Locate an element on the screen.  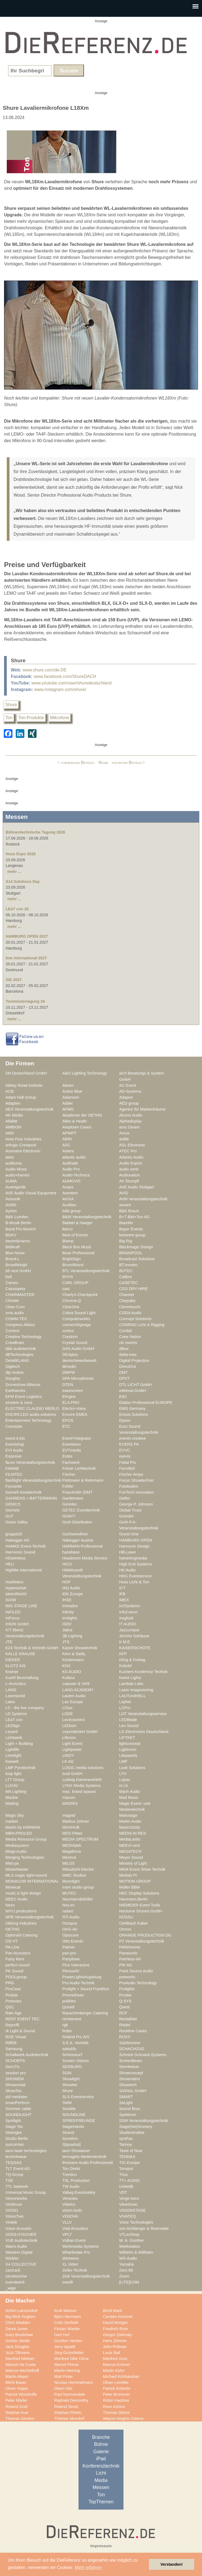
WS-Audio is located at coordinates (128, 2258).